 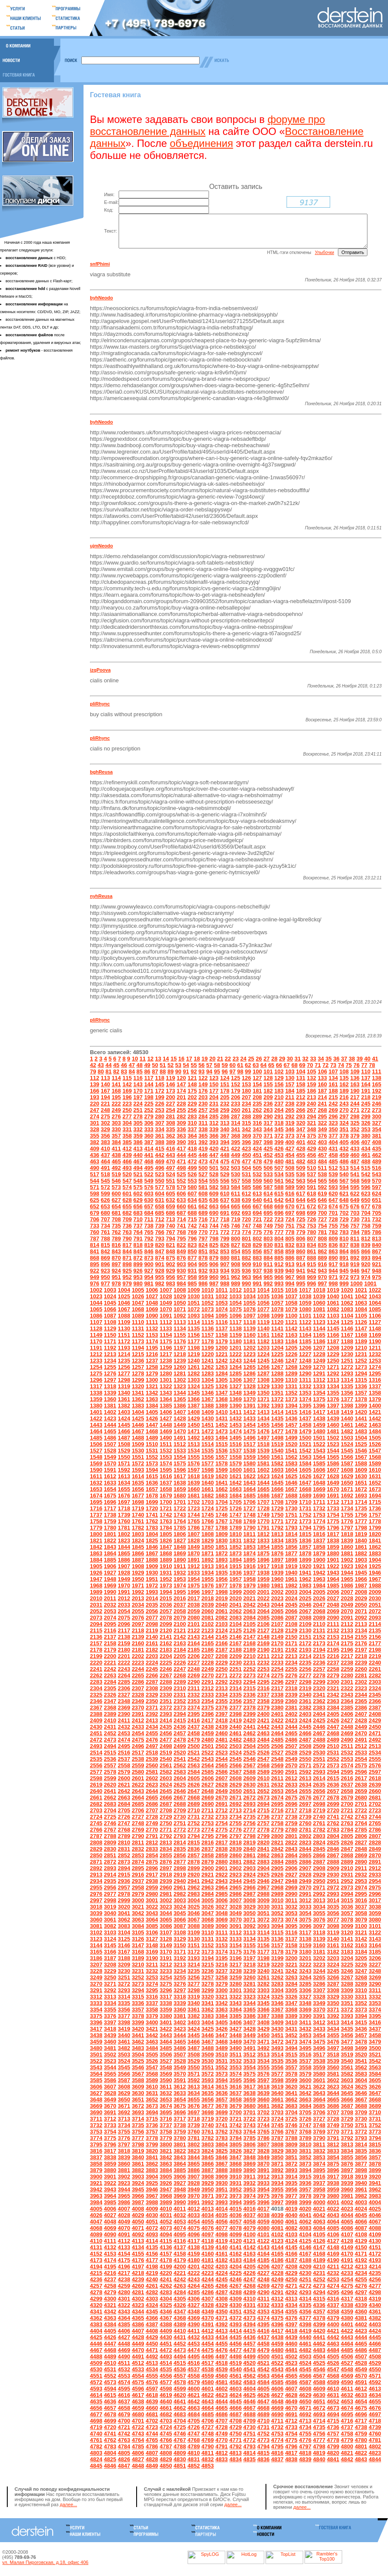 I want to click on 4167, so click(x=304, y=2262).